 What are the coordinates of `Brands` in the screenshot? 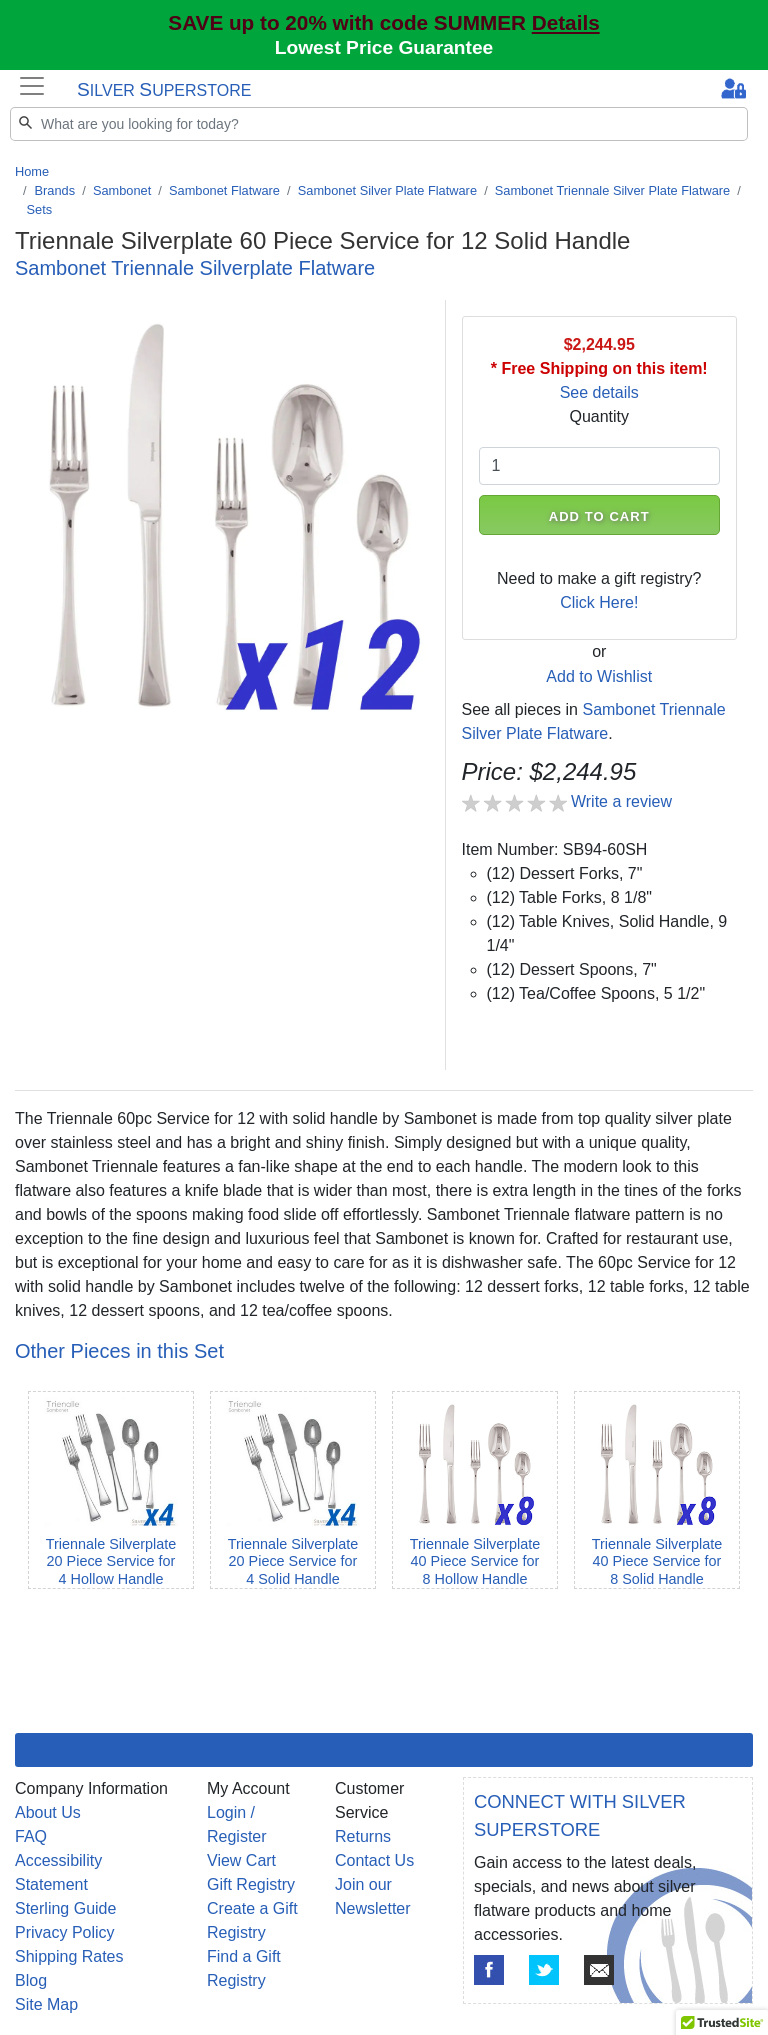 It's located at (55, 190).